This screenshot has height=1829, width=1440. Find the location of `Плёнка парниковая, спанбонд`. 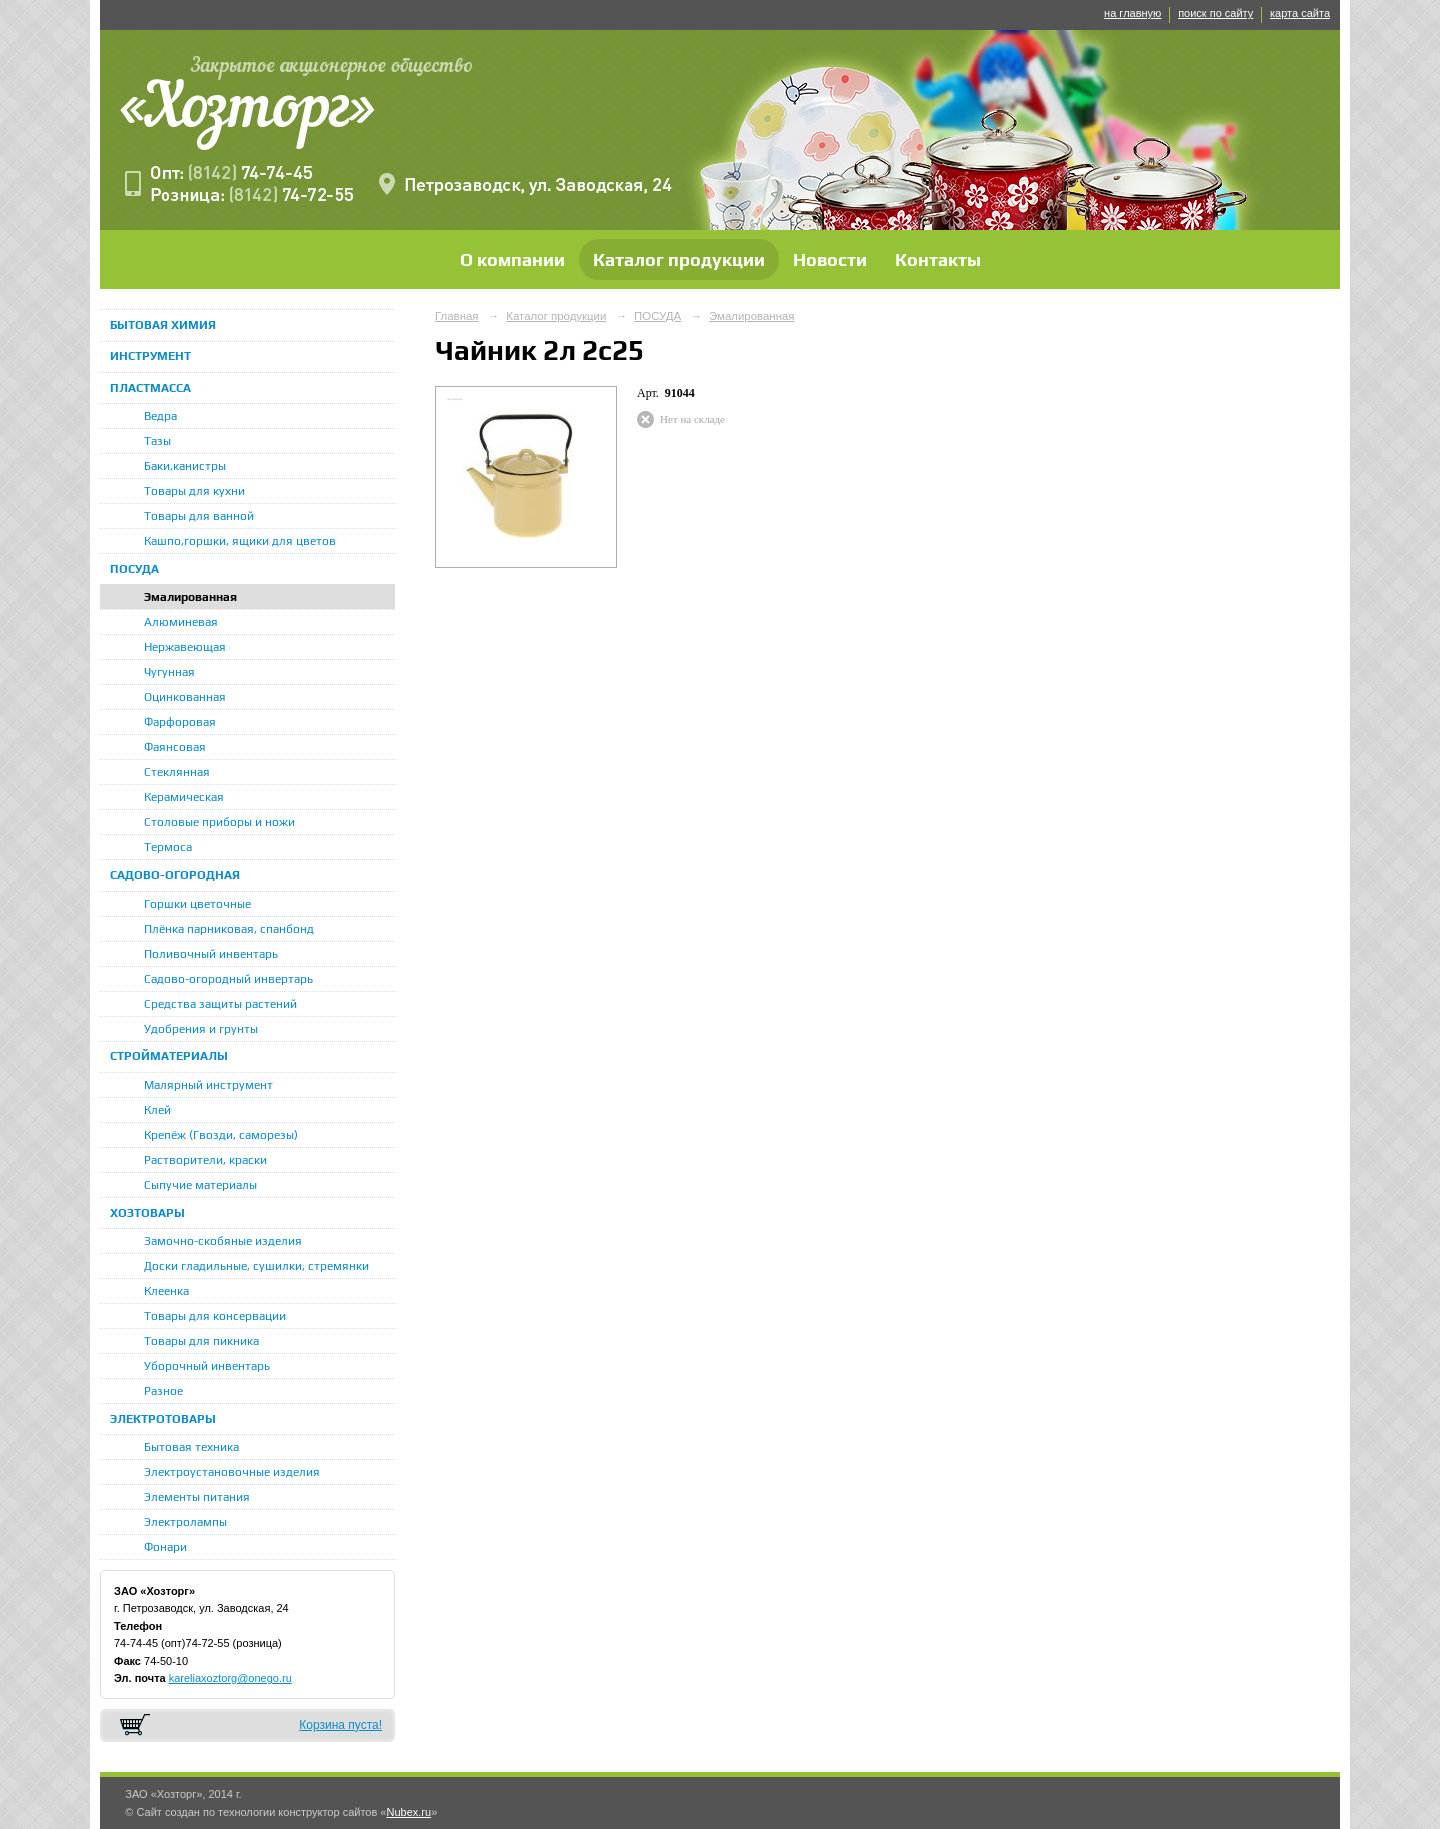

Плёнка парниковая, спанбонд is located at coordinates (229, 929).